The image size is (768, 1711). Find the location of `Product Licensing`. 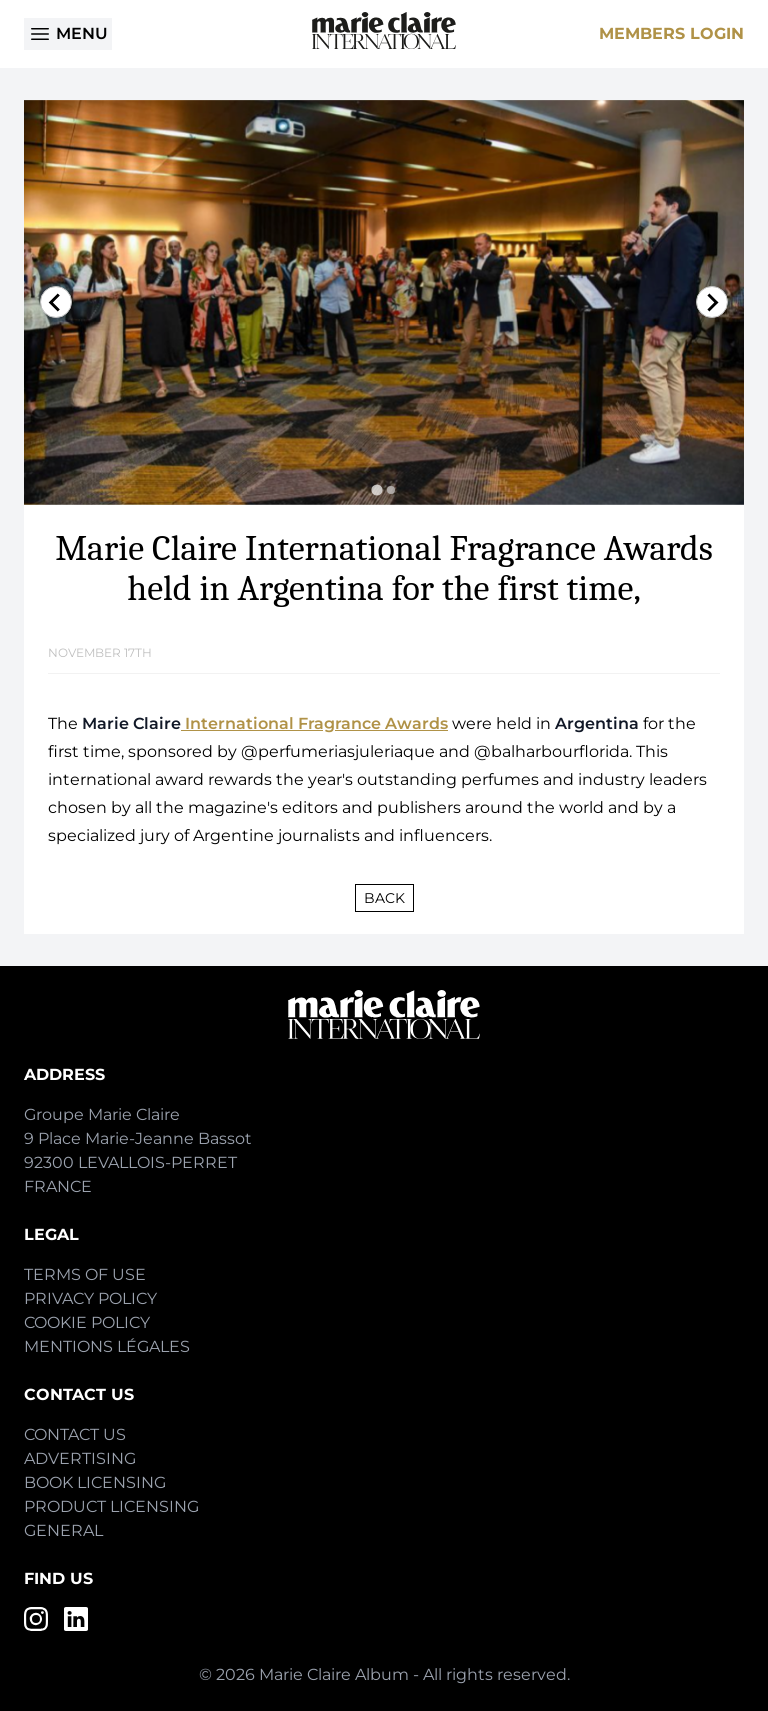

Product Licensing is located at coordinates (111, 1506).